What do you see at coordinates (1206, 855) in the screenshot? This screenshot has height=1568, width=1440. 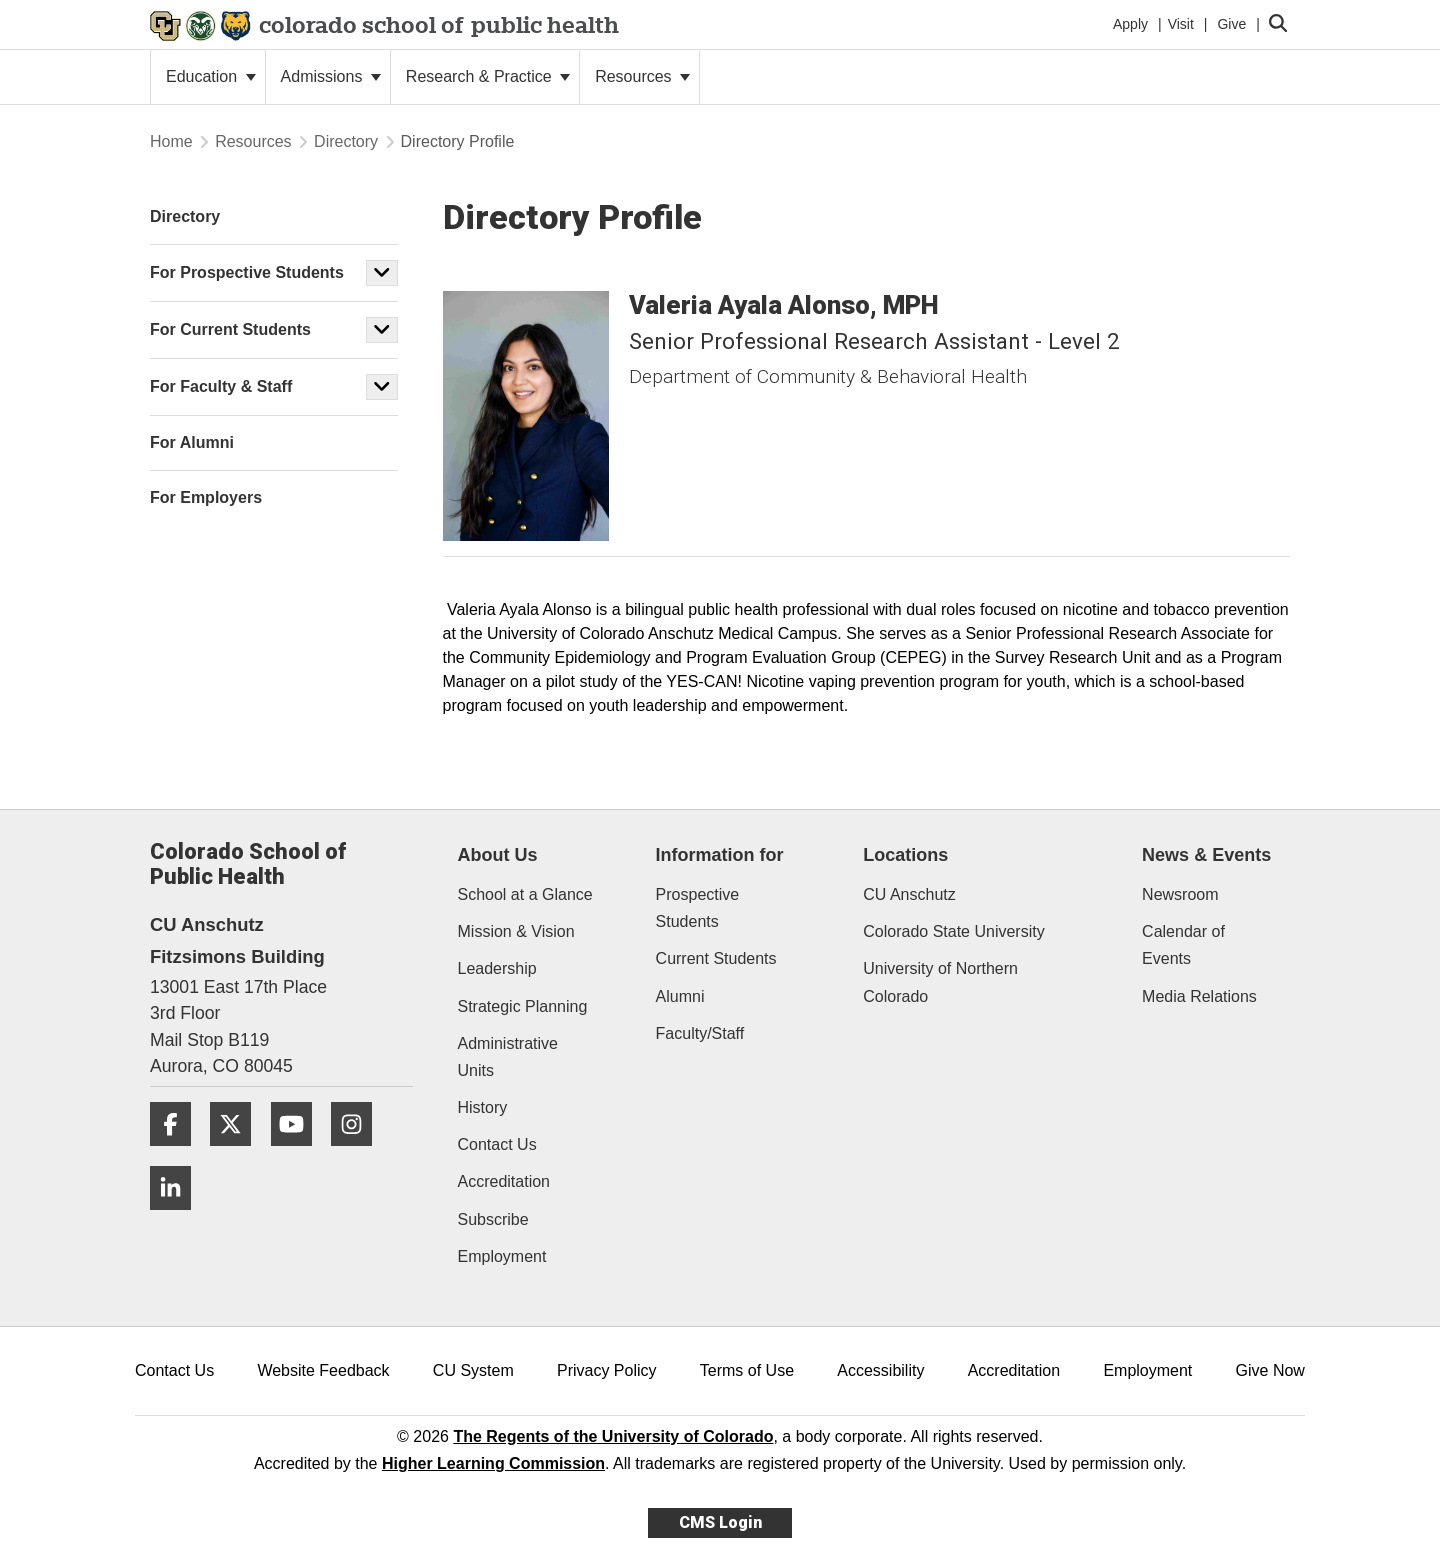 I see `News & Events` at bounding box center [1206, 855].